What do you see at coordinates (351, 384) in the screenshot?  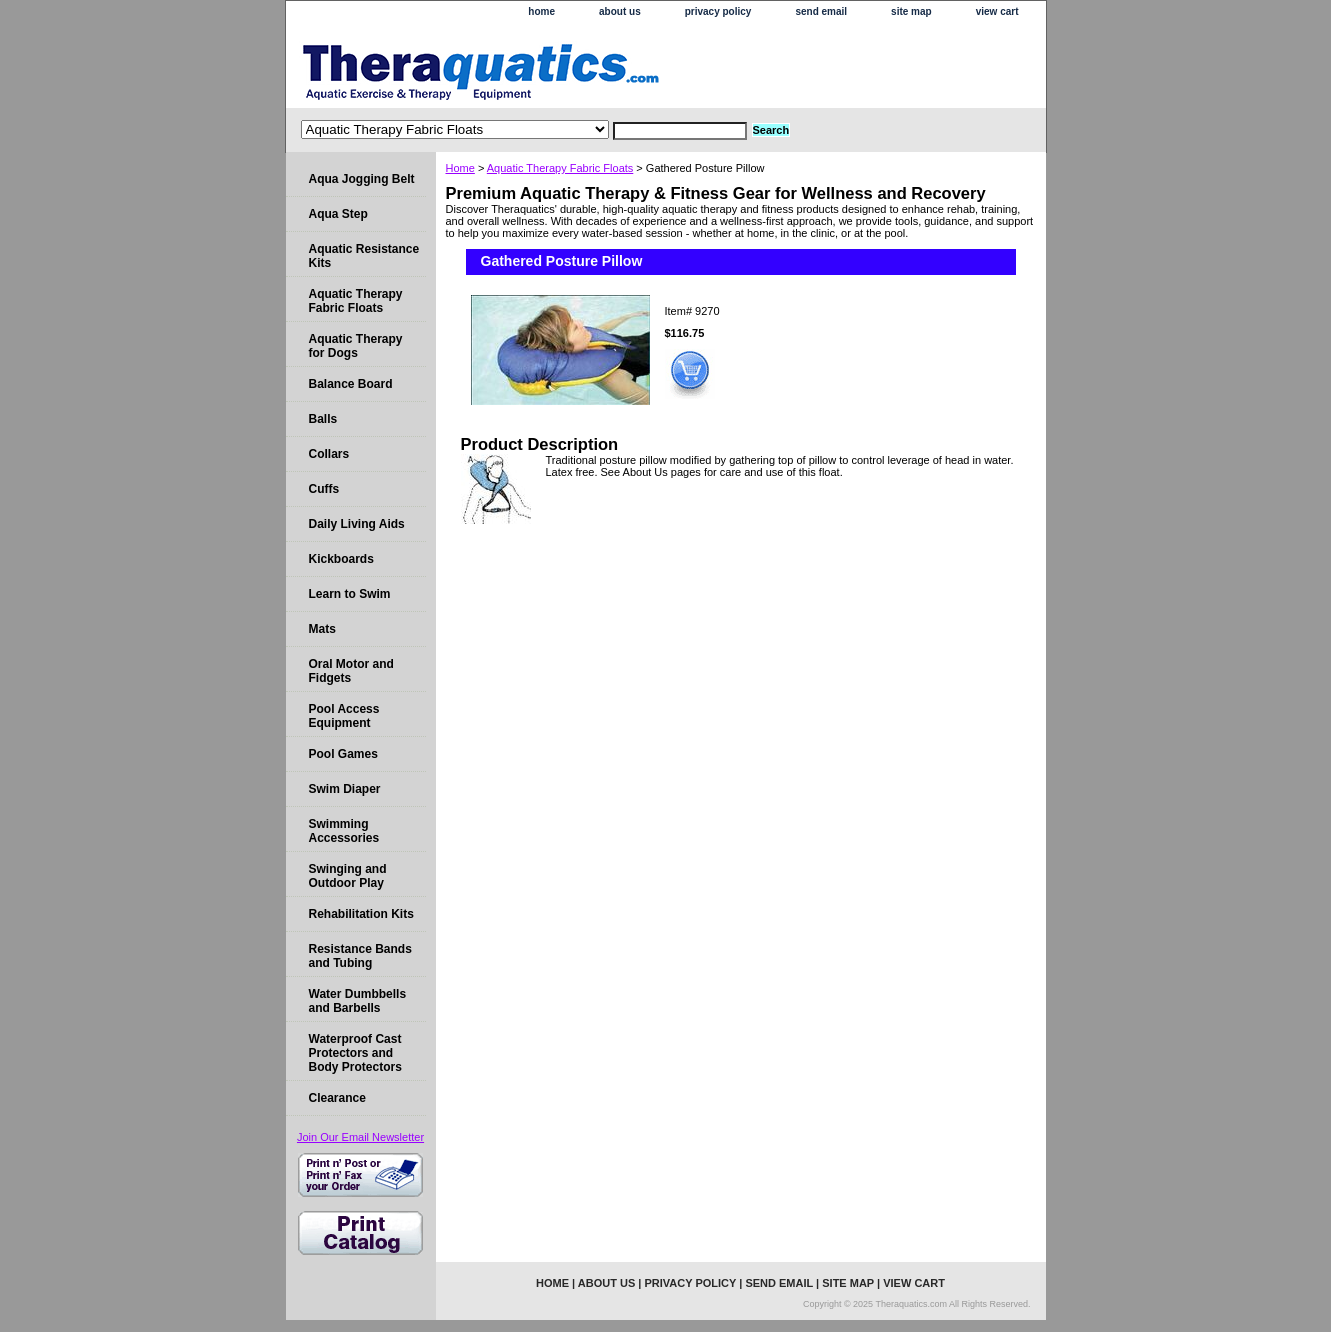 I see `Balance Board` at bounding box center [351, 384].